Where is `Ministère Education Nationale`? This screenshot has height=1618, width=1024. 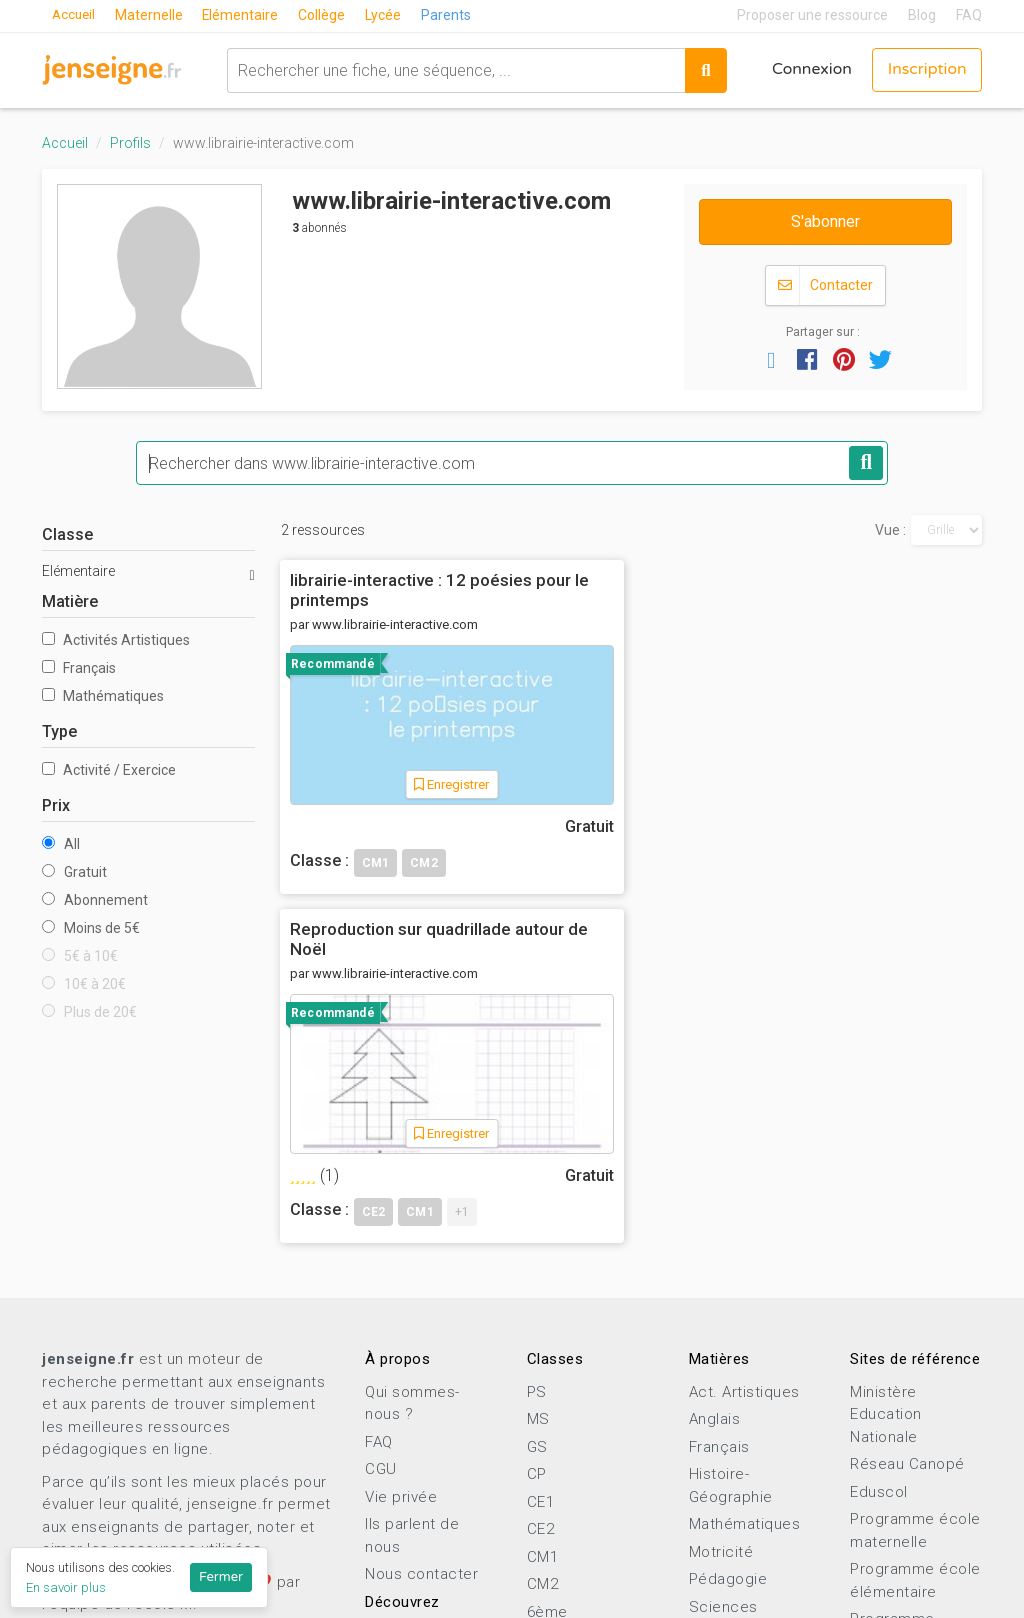 Ministère Education Nationale is located at coordinates (886, 1189).